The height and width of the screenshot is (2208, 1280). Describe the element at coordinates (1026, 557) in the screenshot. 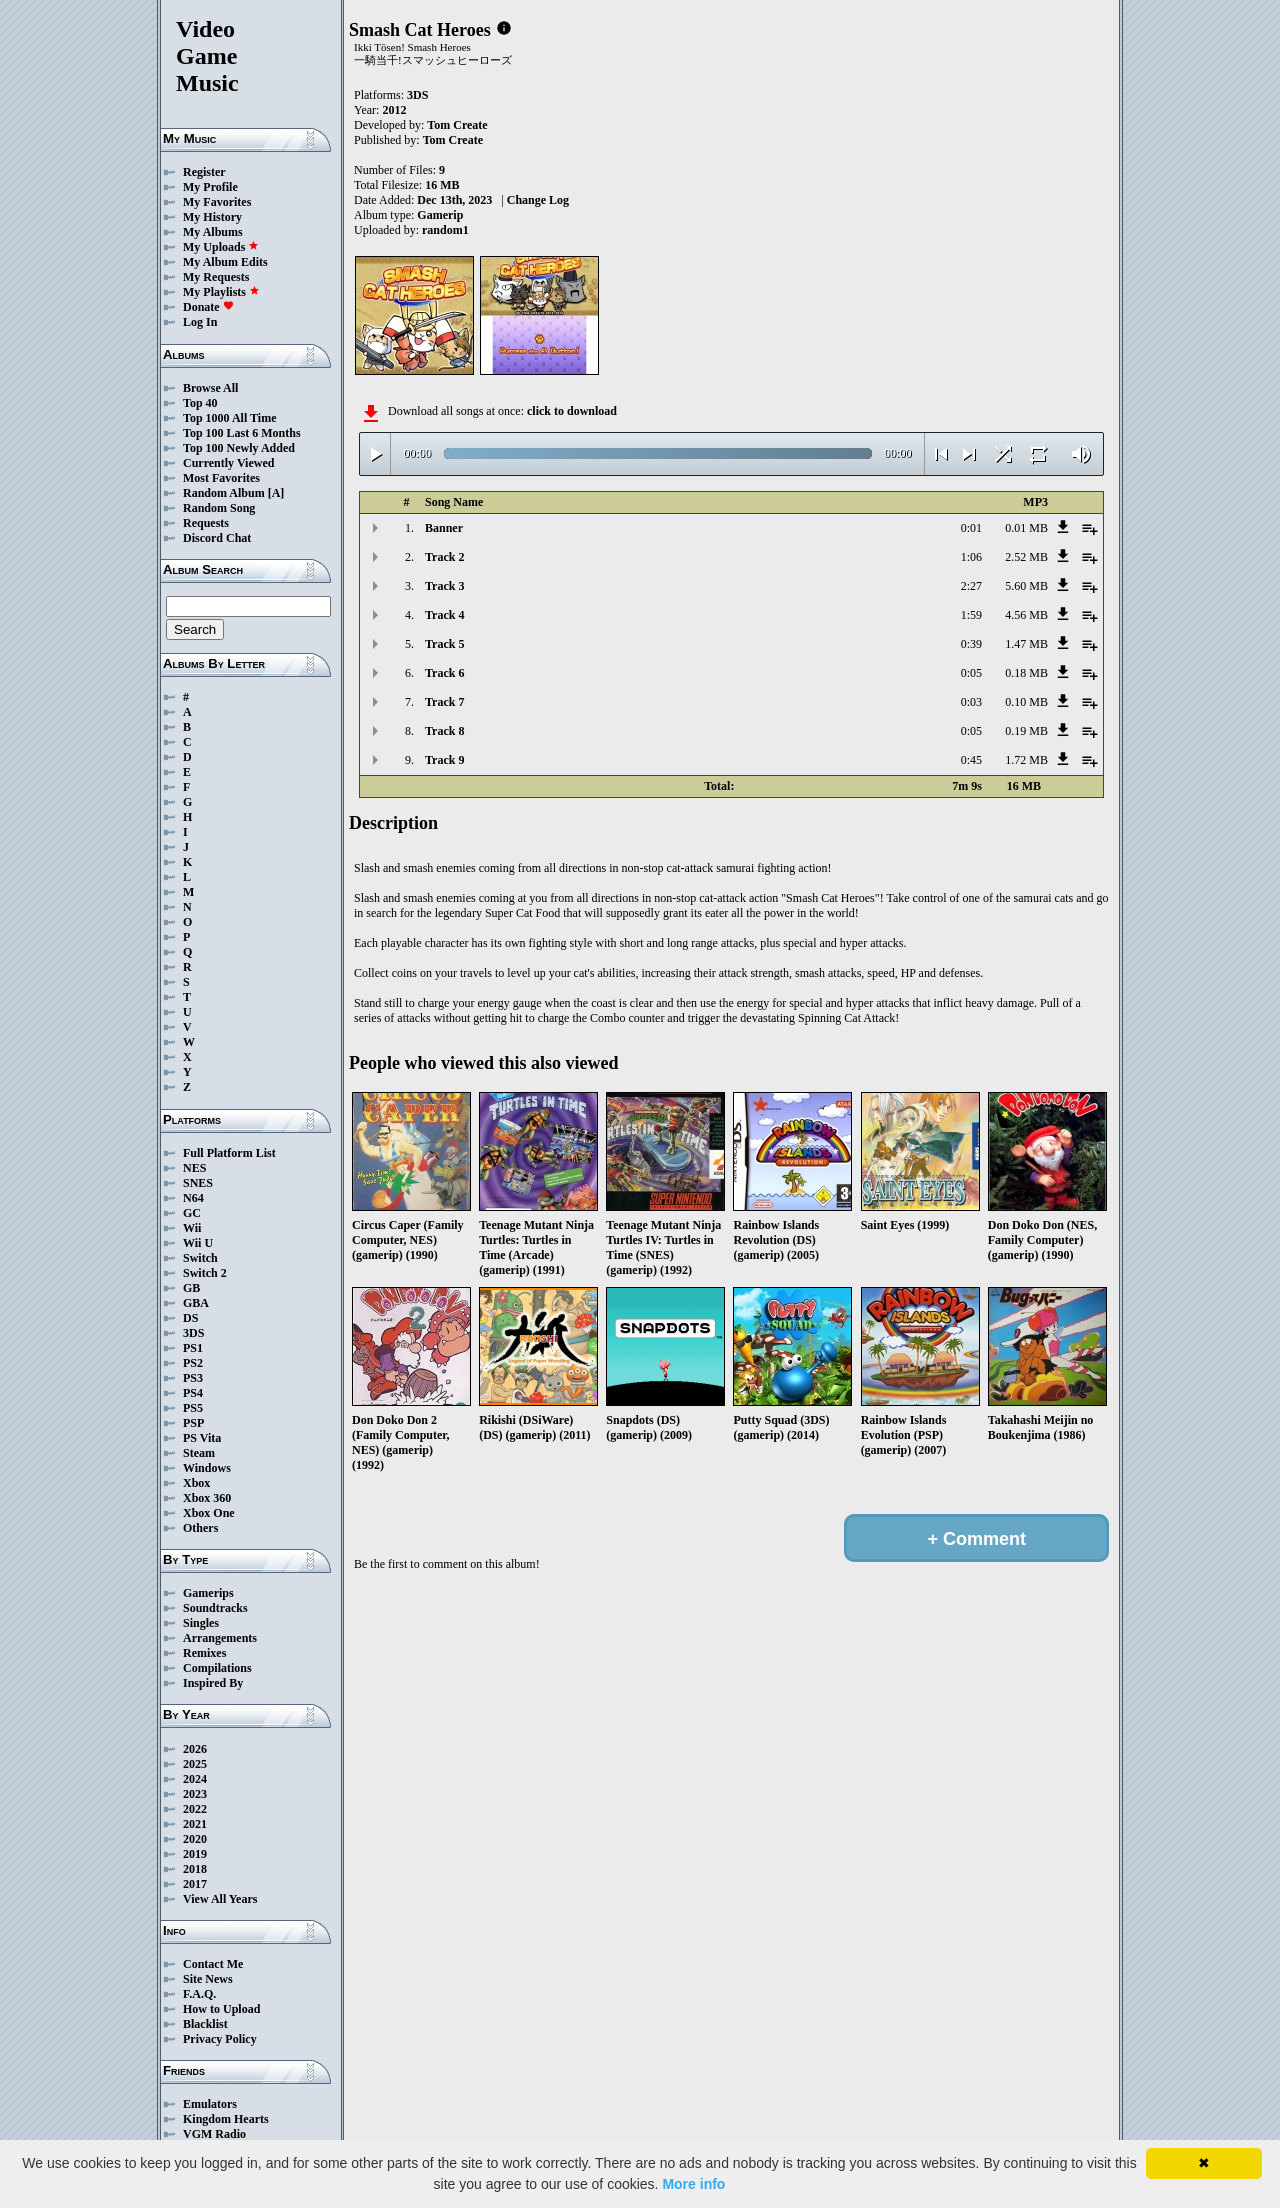

I see `2.52 MB` at that location.